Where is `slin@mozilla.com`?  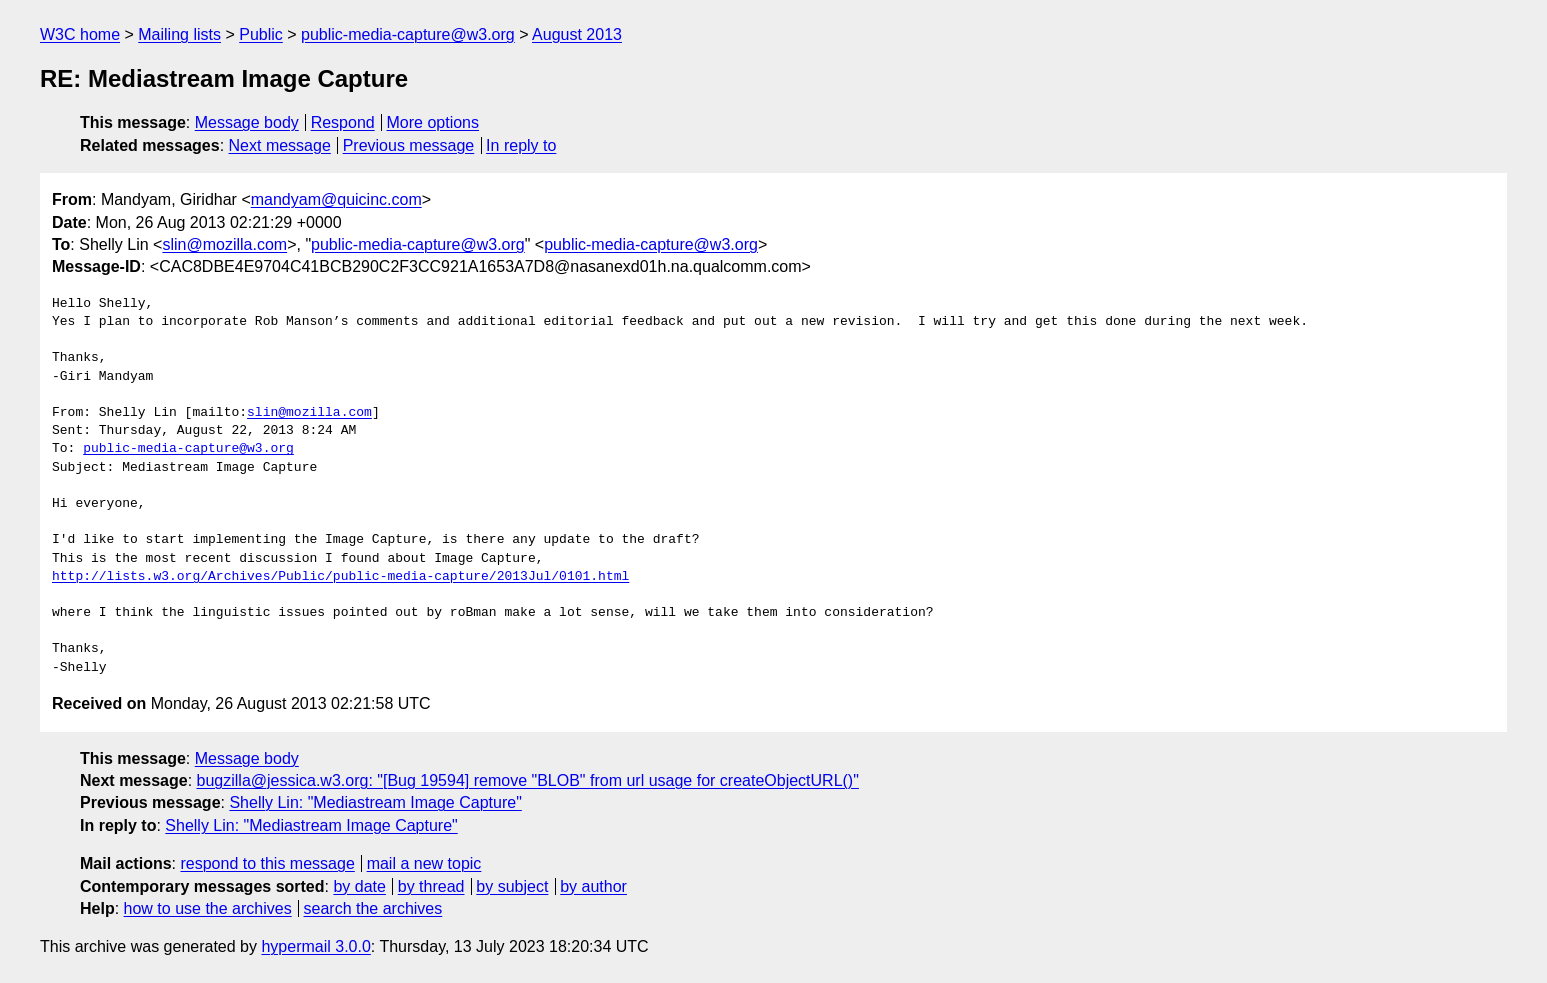
slin@mozilla.com is located at coordinates (224, 244).